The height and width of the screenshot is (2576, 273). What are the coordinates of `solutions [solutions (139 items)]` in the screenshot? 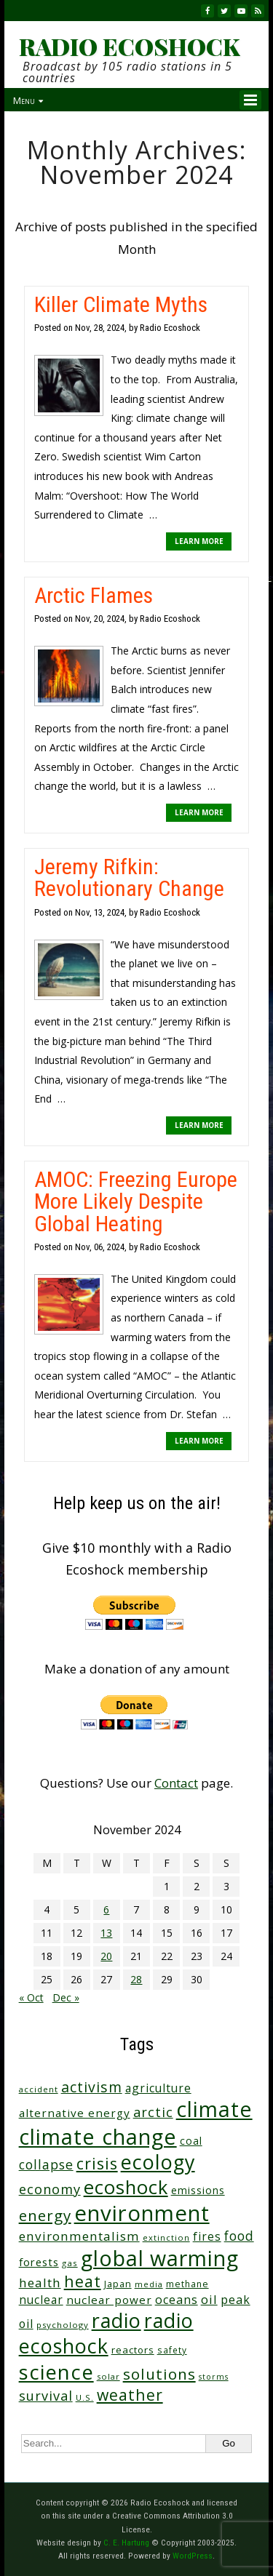 It's located at (159, 2374).